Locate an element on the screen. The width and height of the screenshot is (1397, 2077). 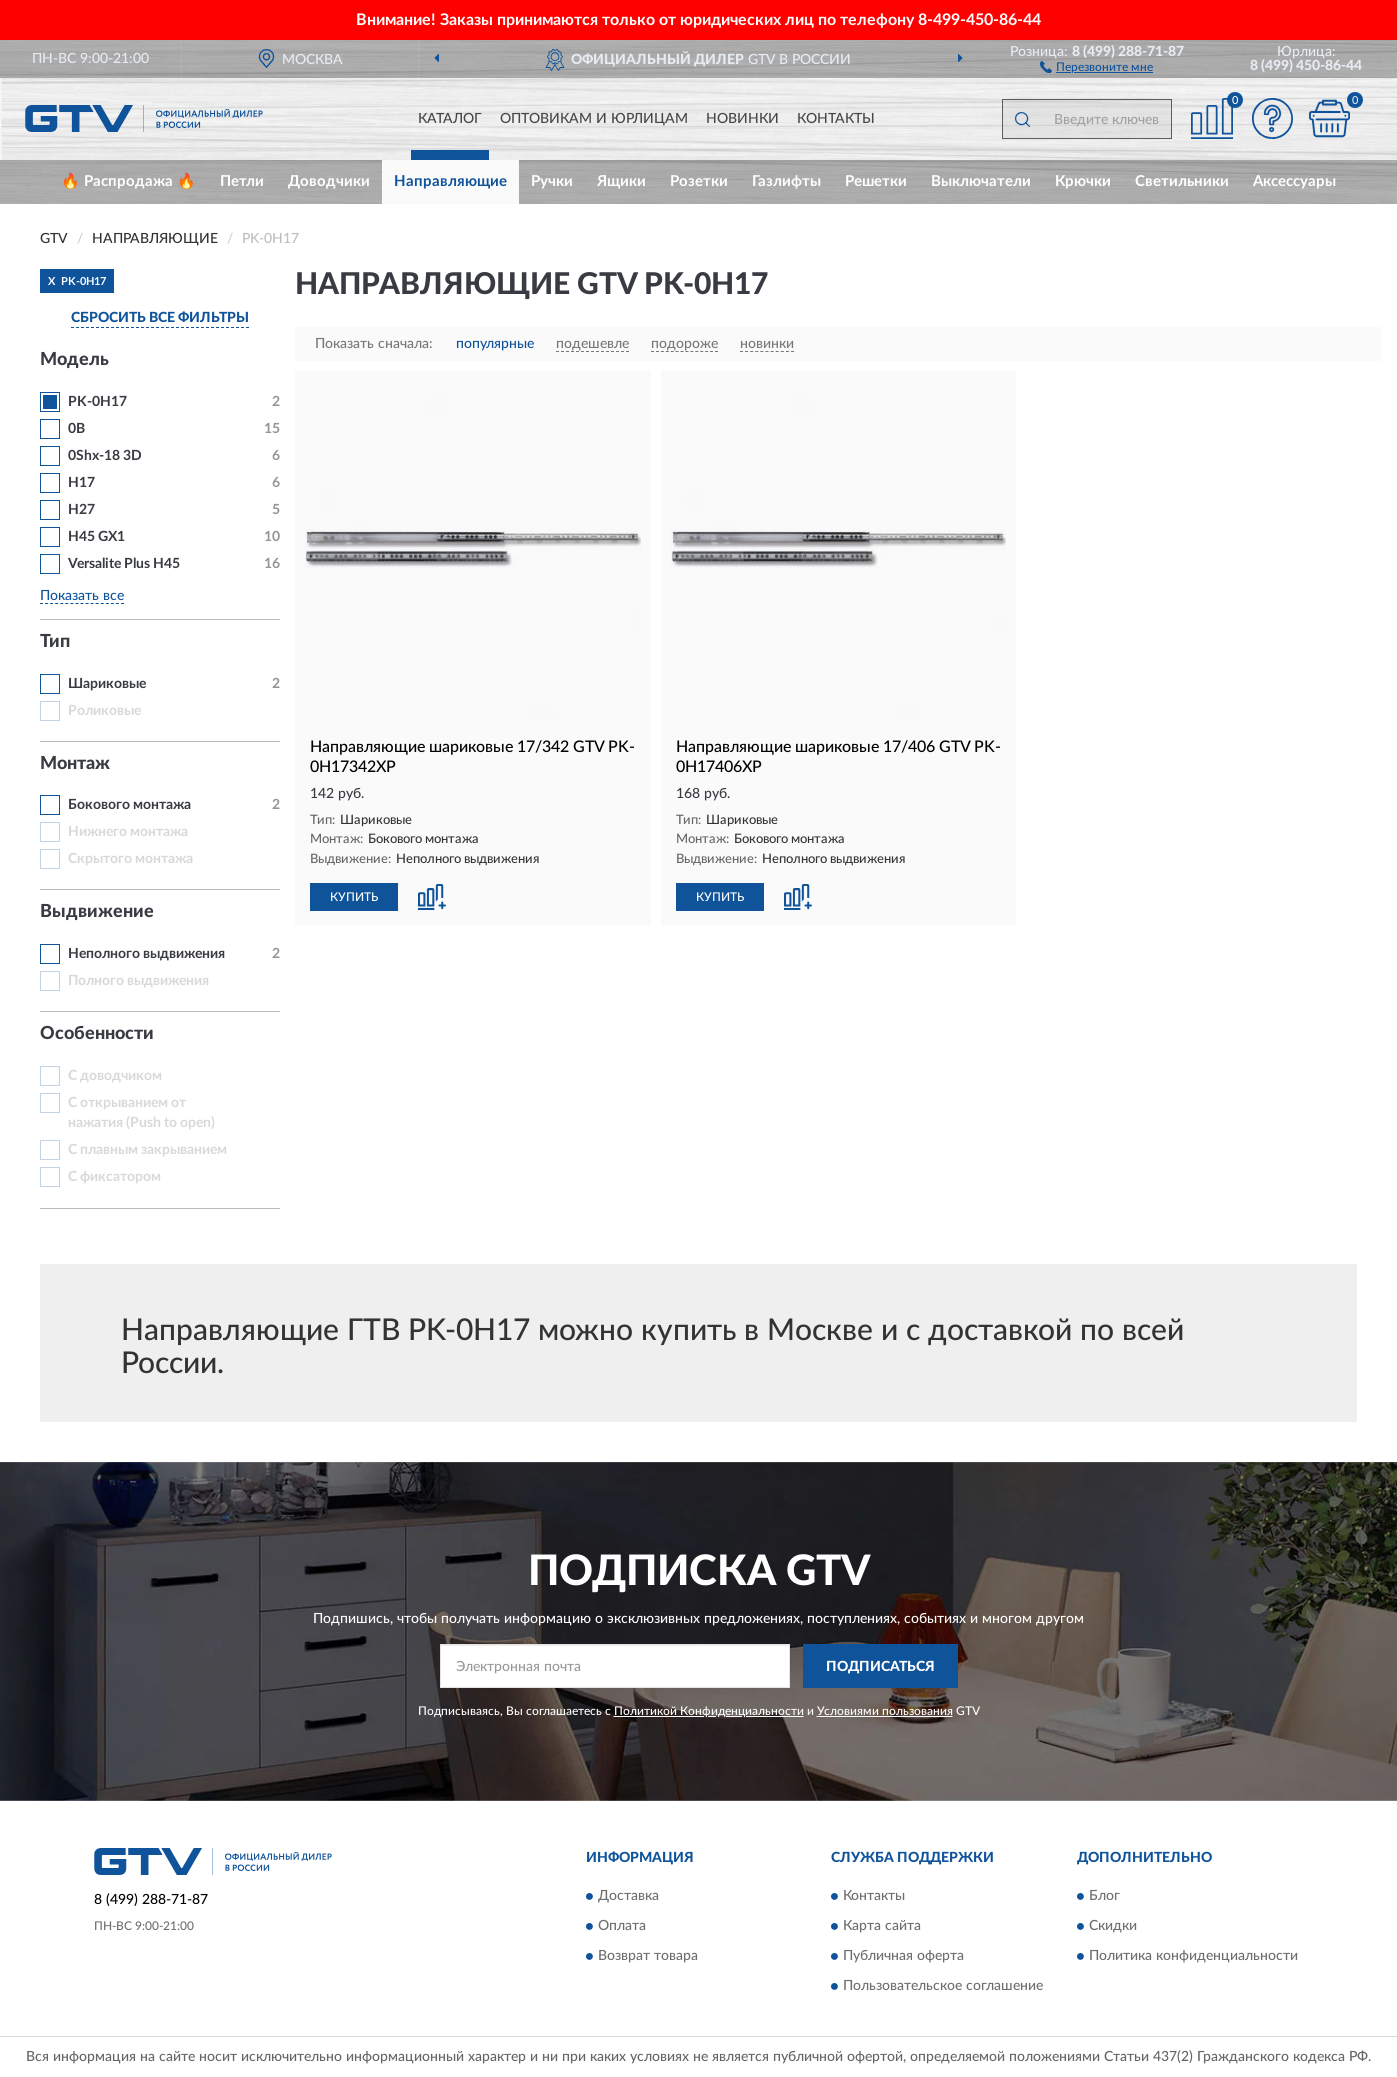
Выключатели is located at coordinates (981, 181).